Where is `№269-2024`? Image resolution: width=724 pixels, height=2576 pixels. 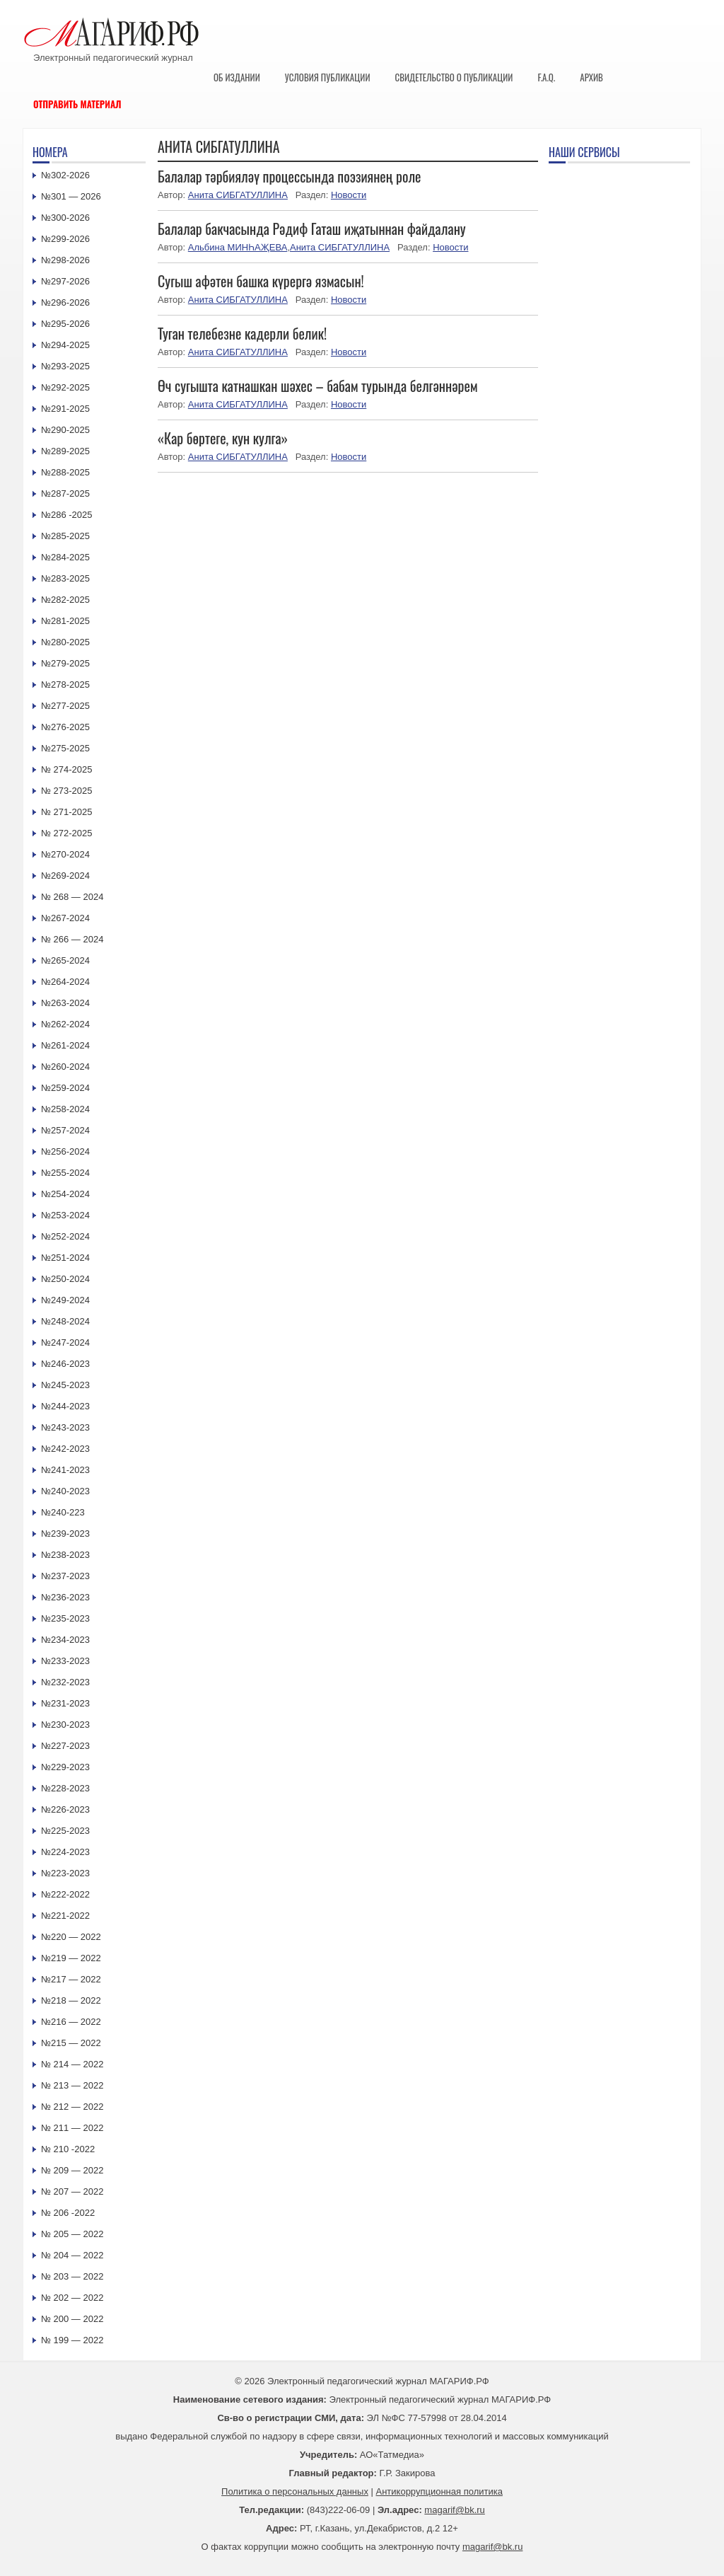
№269-2024 is located at coordinates (65, 875).